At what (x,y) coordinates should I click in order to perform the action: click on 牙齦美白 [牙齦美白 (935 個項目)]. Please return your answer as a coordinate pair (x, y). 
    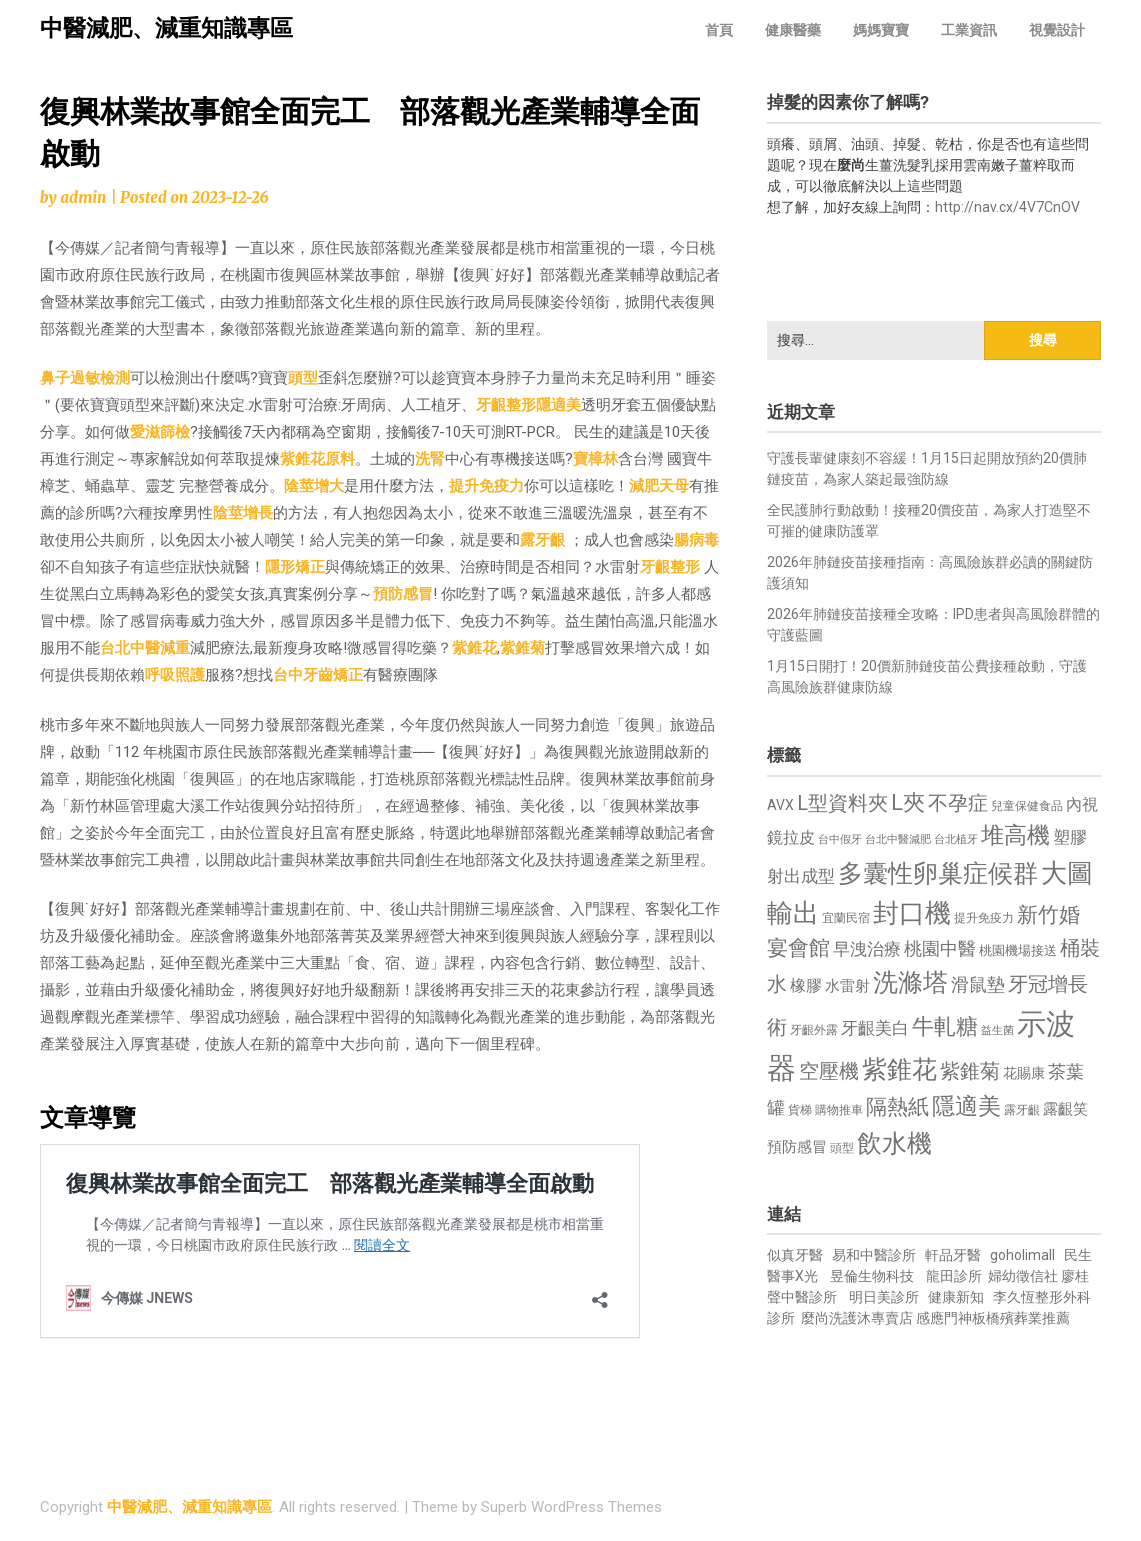
    Looking at the image, I should click on (875, 1028).